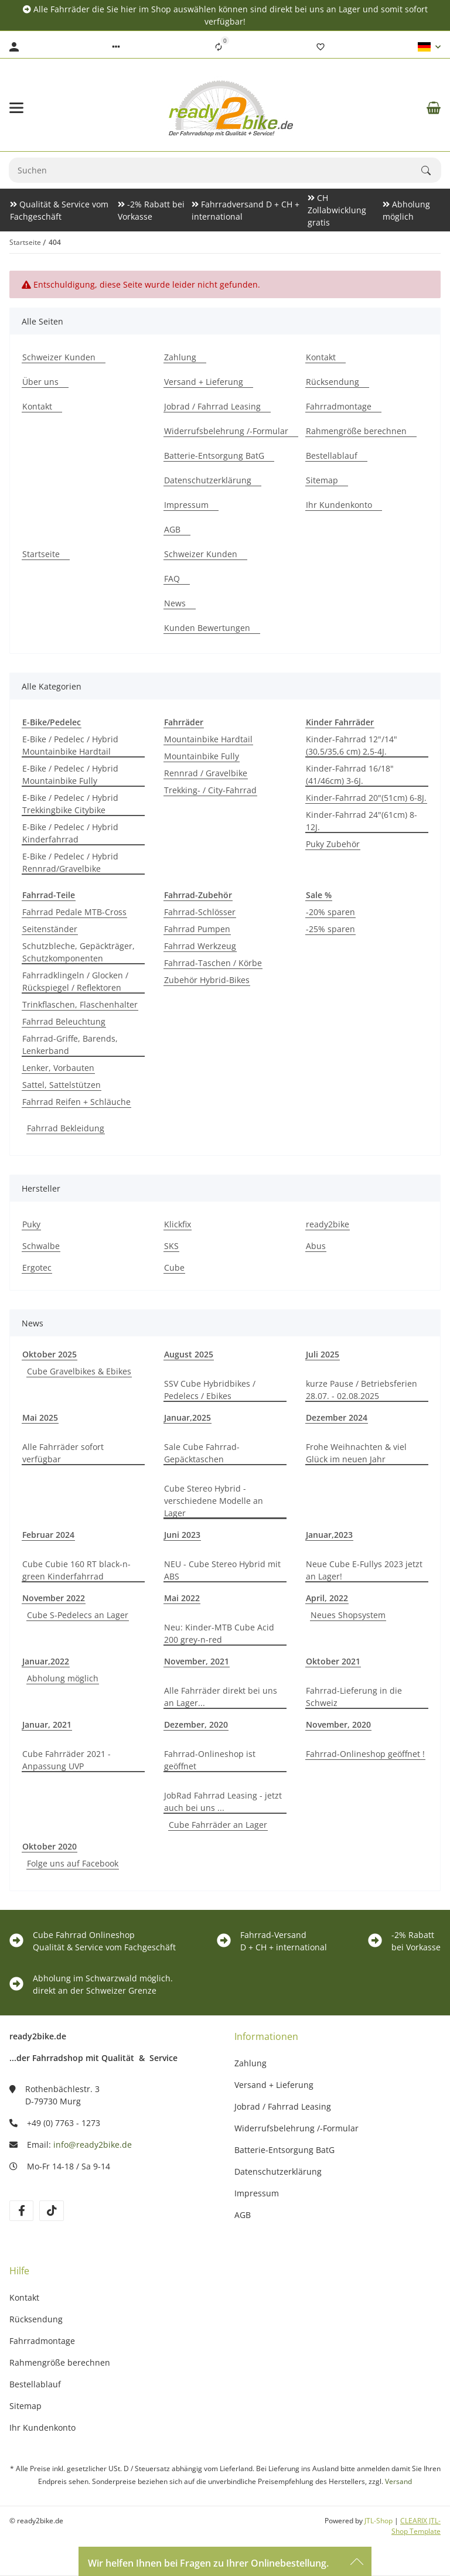  I want to click on Alle Fahrräder direkt bei uns an Lager..., so click(220, 1696).